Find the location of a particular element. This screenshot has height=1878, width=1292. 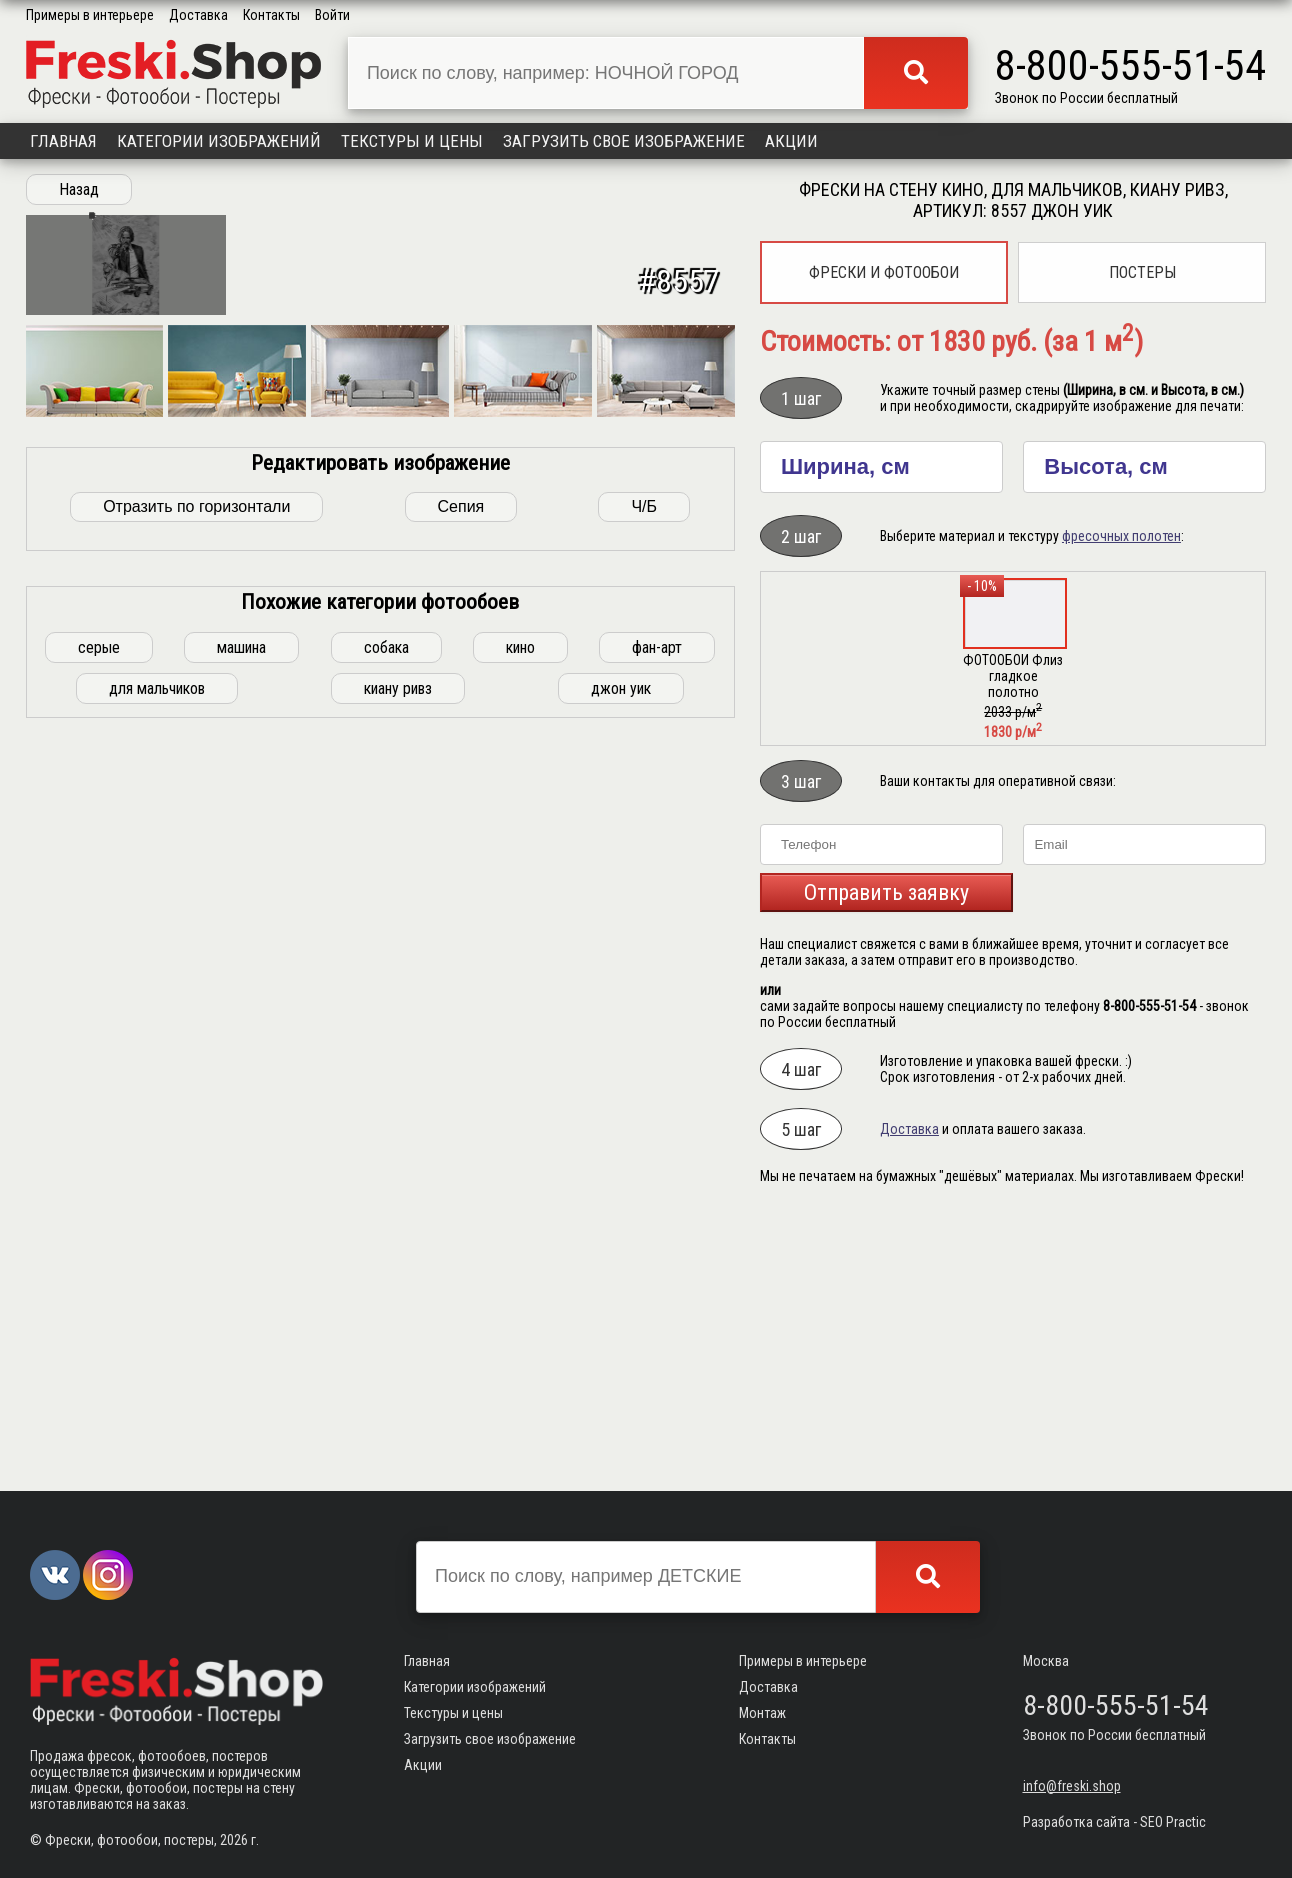

Сепия is located at coordinates (461, 1209).